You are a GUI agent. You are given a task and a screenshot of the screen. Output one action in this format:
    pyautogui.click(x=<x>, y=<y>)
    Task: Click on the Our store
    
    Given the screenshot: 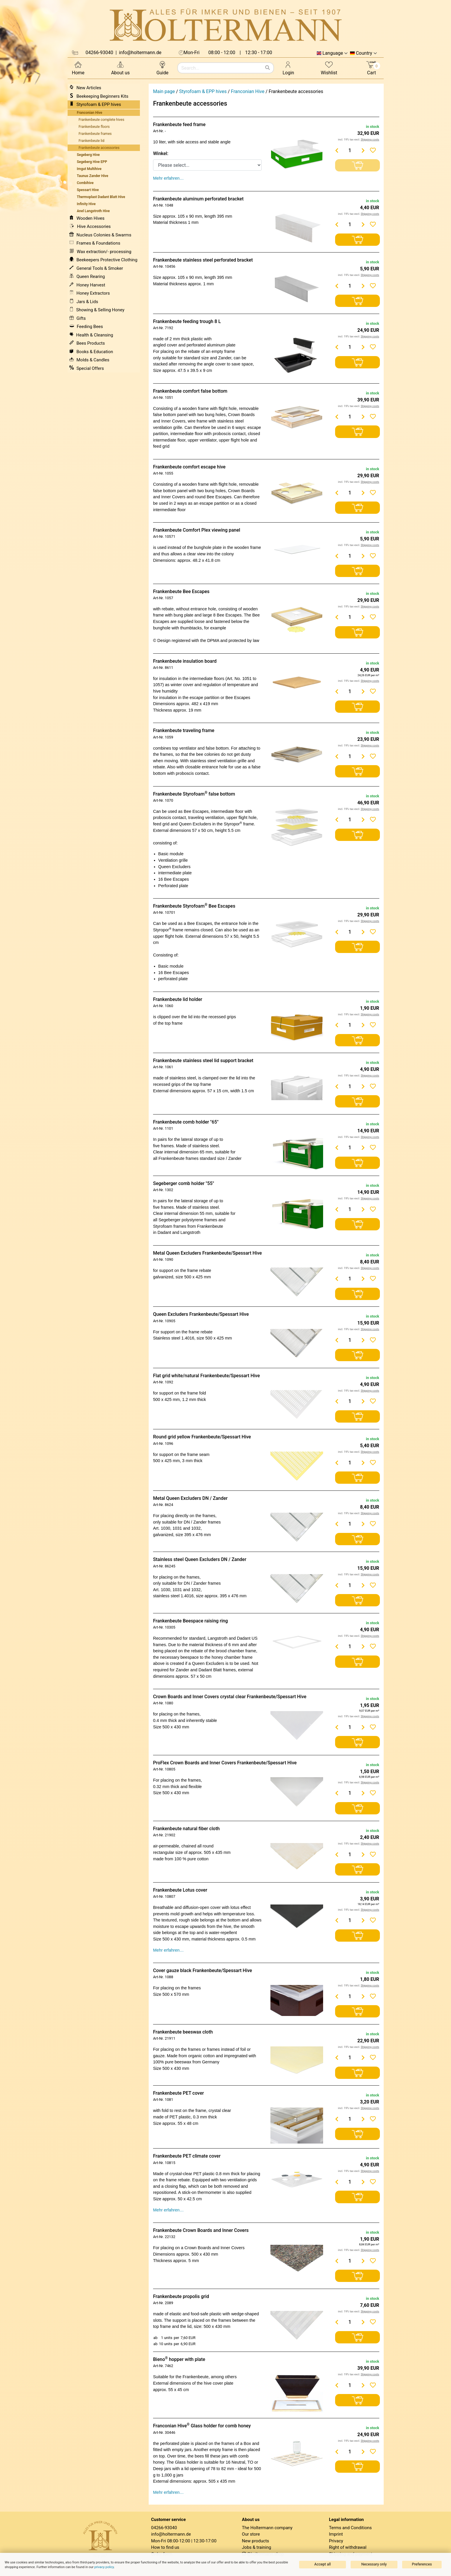 What is the action you would take?
    pyautogui.click(x=251, y=2534)
    